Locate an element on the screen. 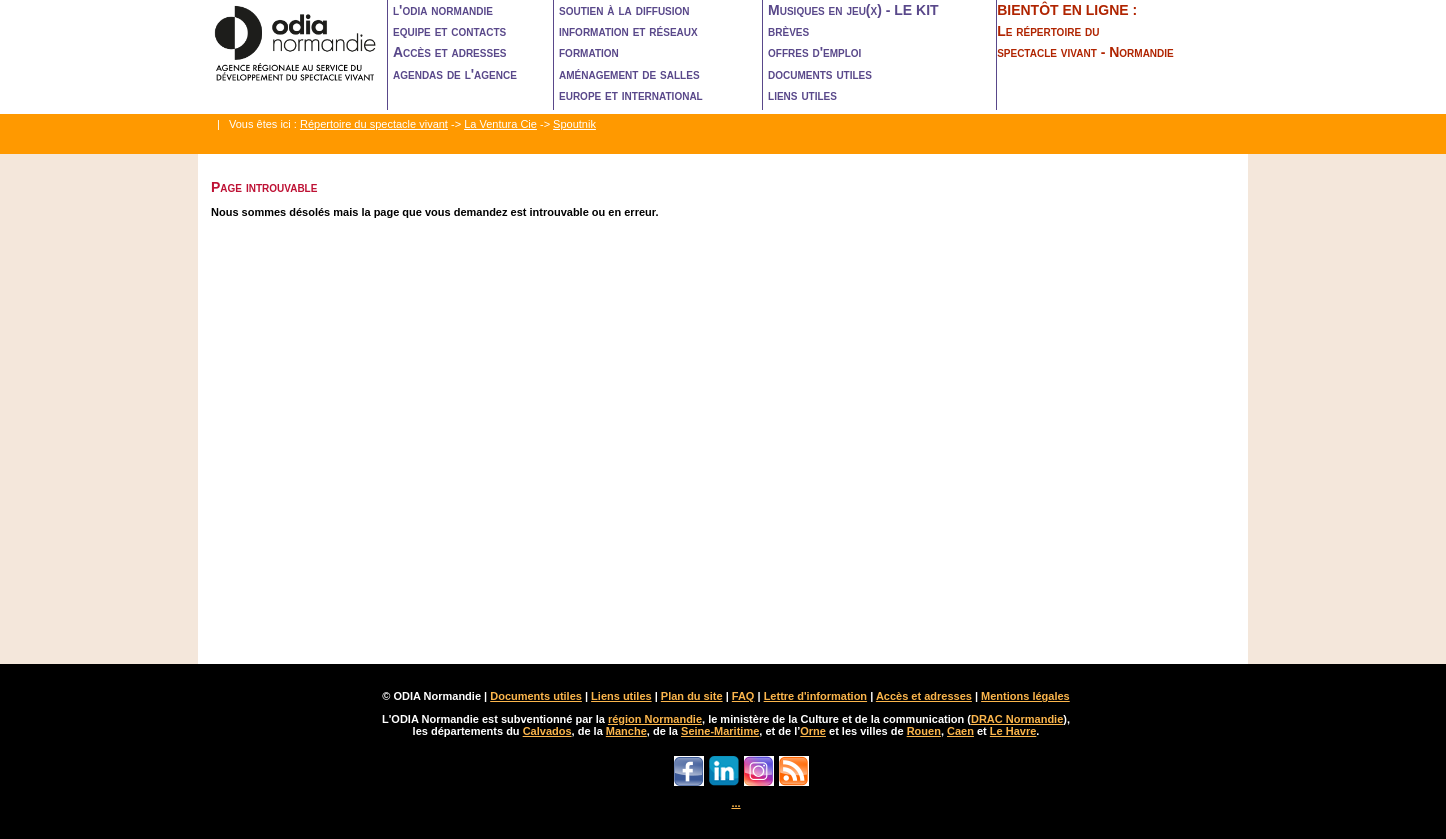 The height and width of the screenshot is (839, 1446). Orne is located at coordinates (813, 731).